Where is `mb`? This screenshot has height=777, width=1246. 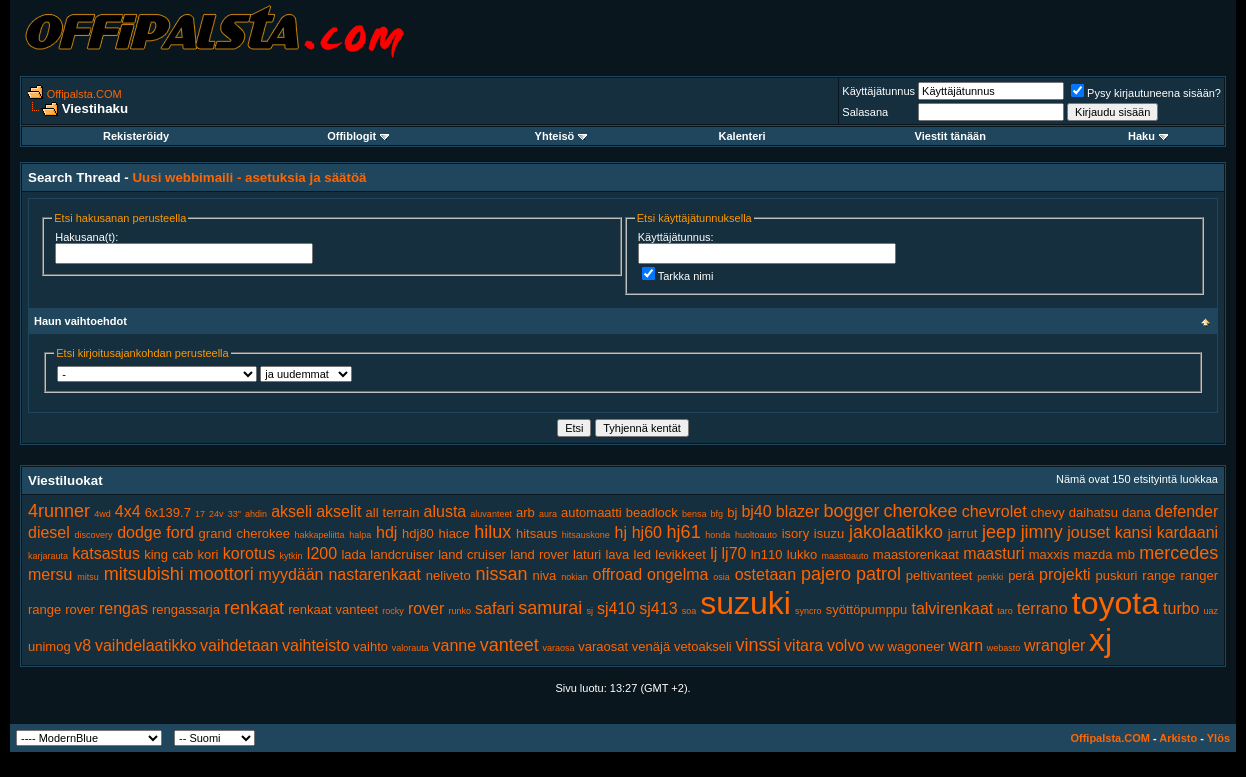
mb is located at coordinates (1126, 554).